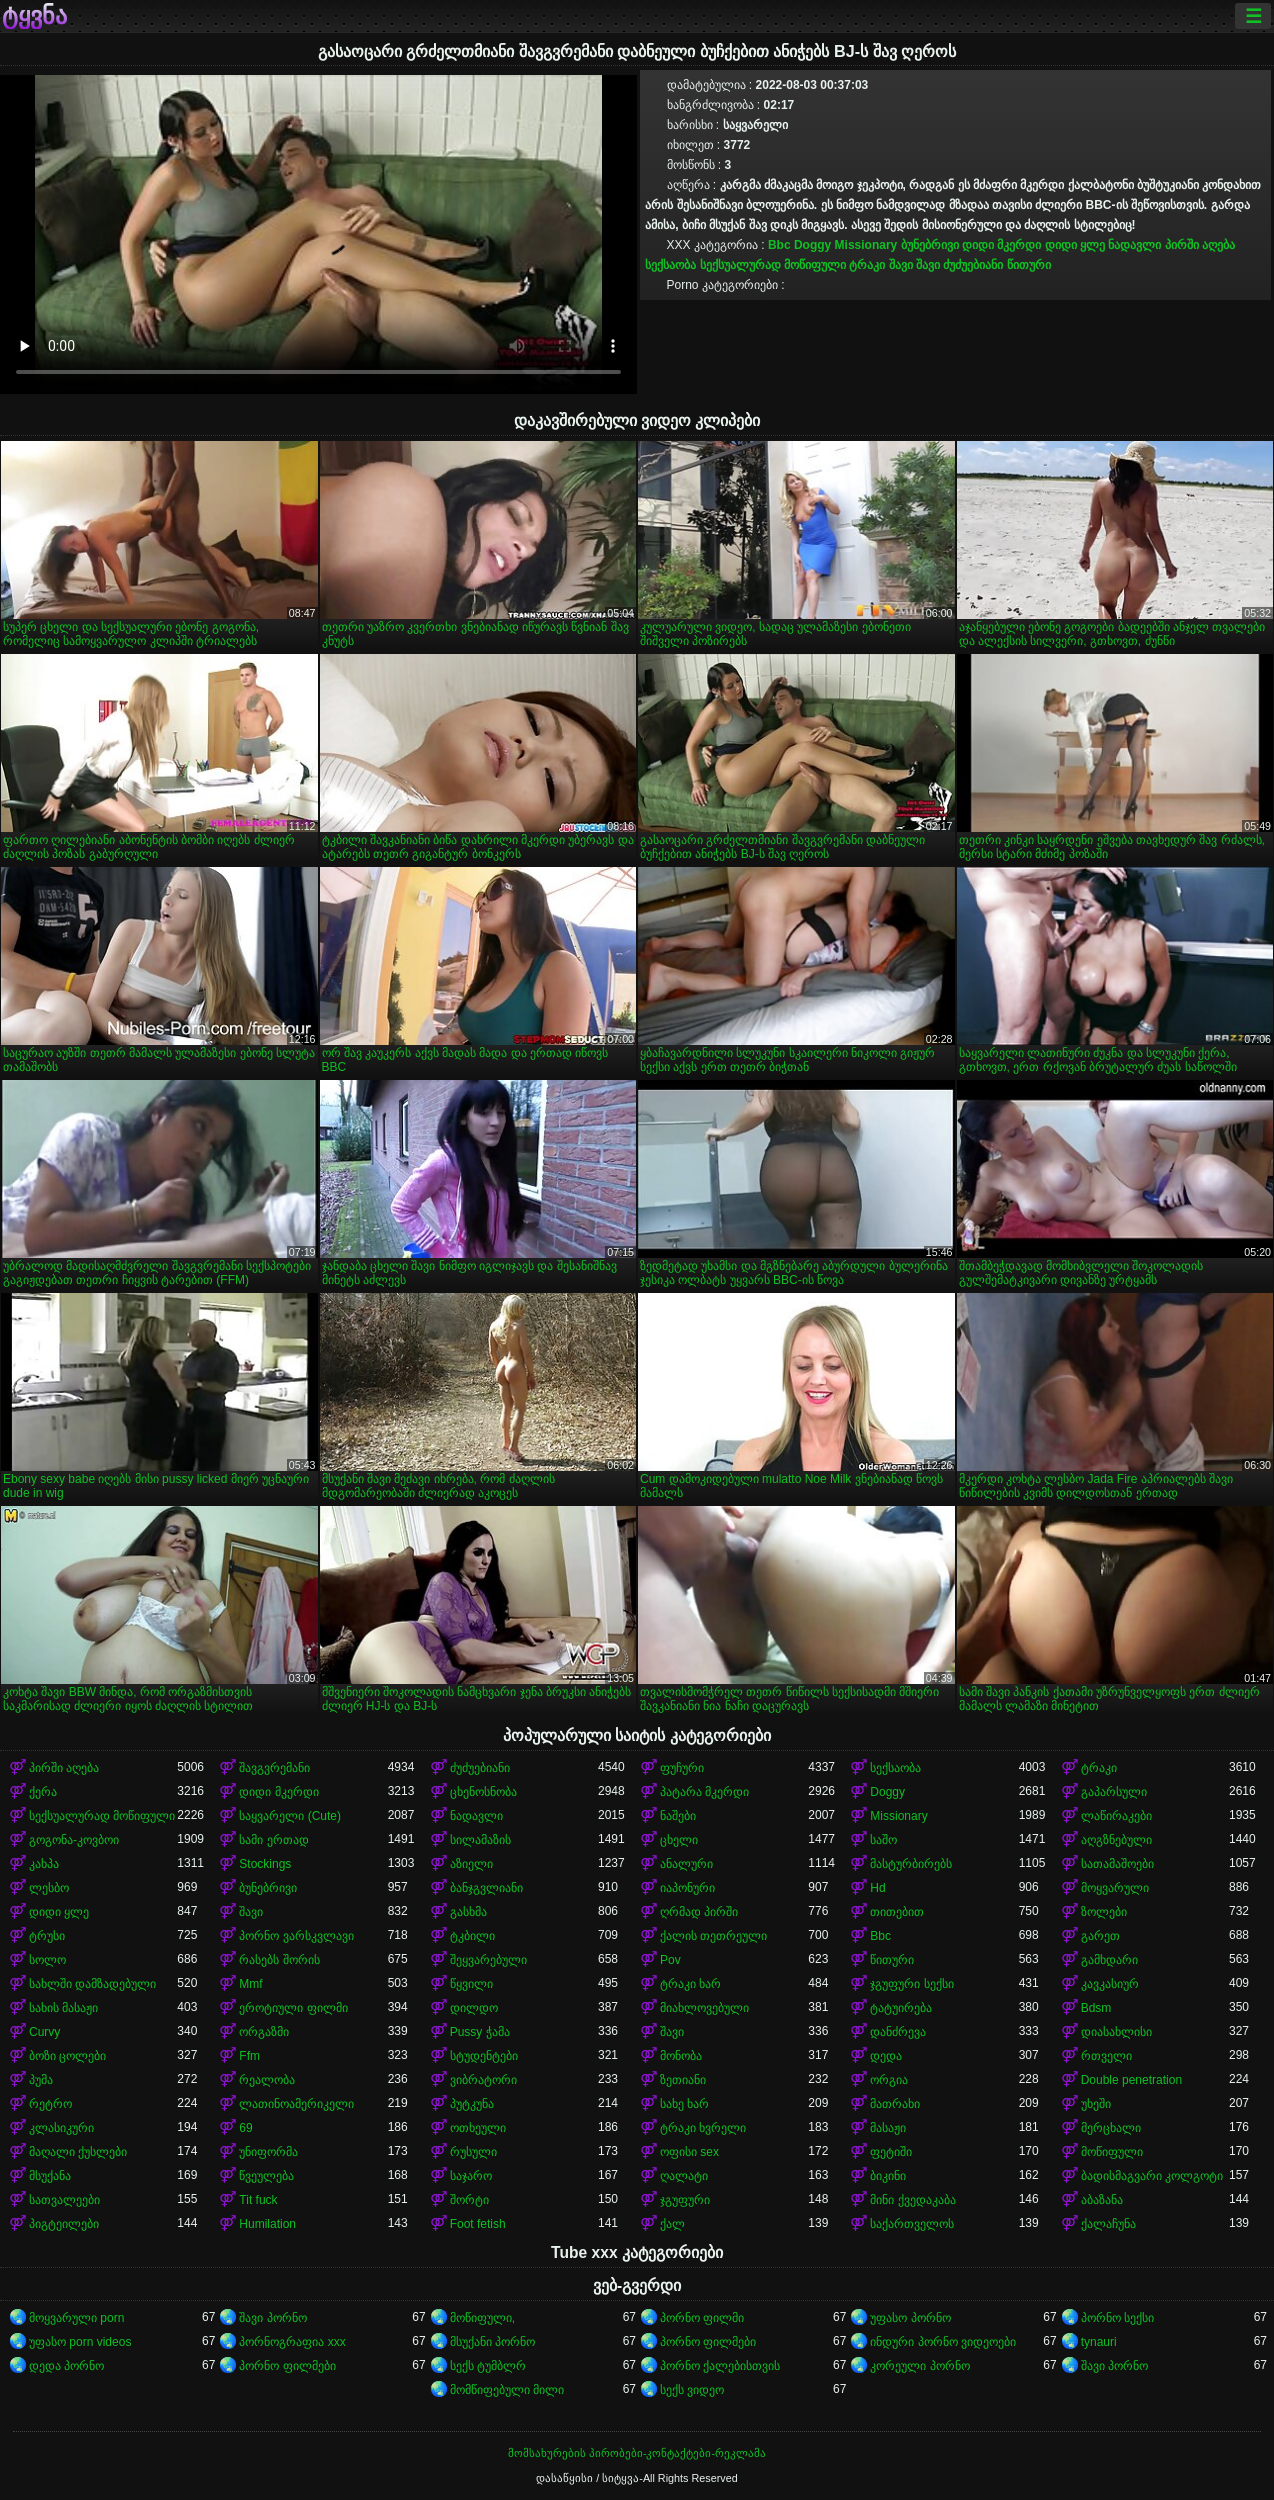 The width and height of the screenshot is (1274, 2500). What do you see at coordinates (273, 1840) in the screenshot?
I see `სამი ერთად` at bounding box center [273, 1840].